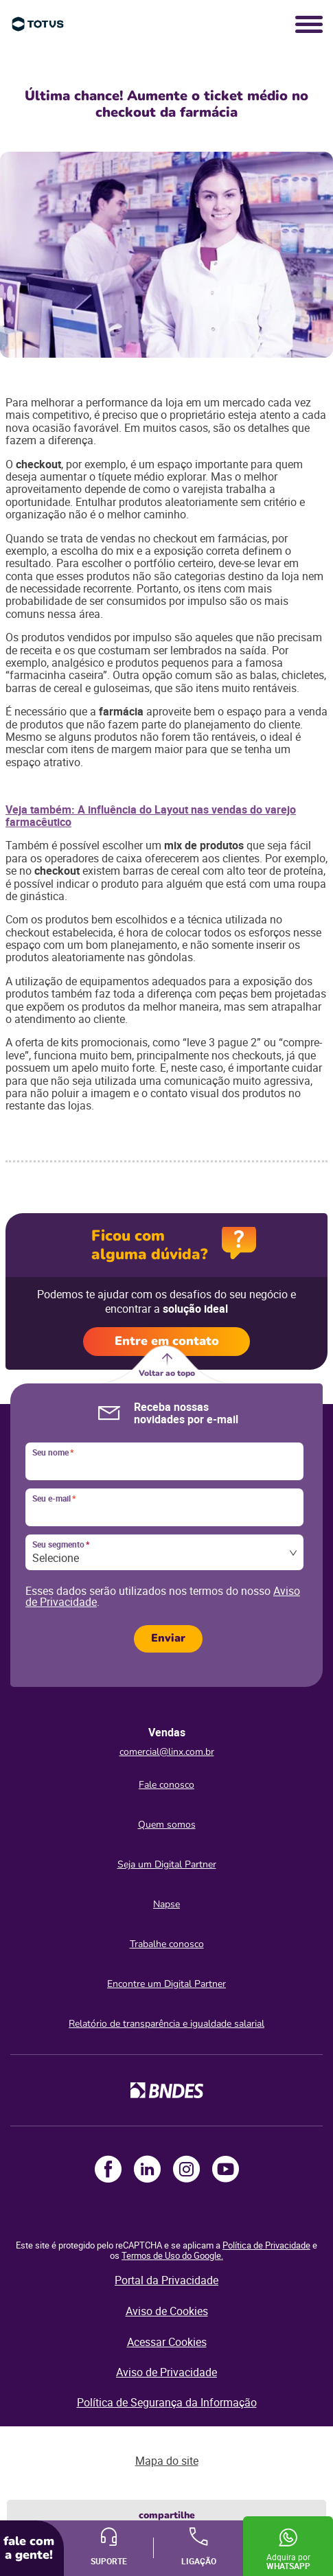  What do you see at coordinates (167, 2342) in the screenshot?
I see `Acessar Cookies` at bounding box center [167, 2342].